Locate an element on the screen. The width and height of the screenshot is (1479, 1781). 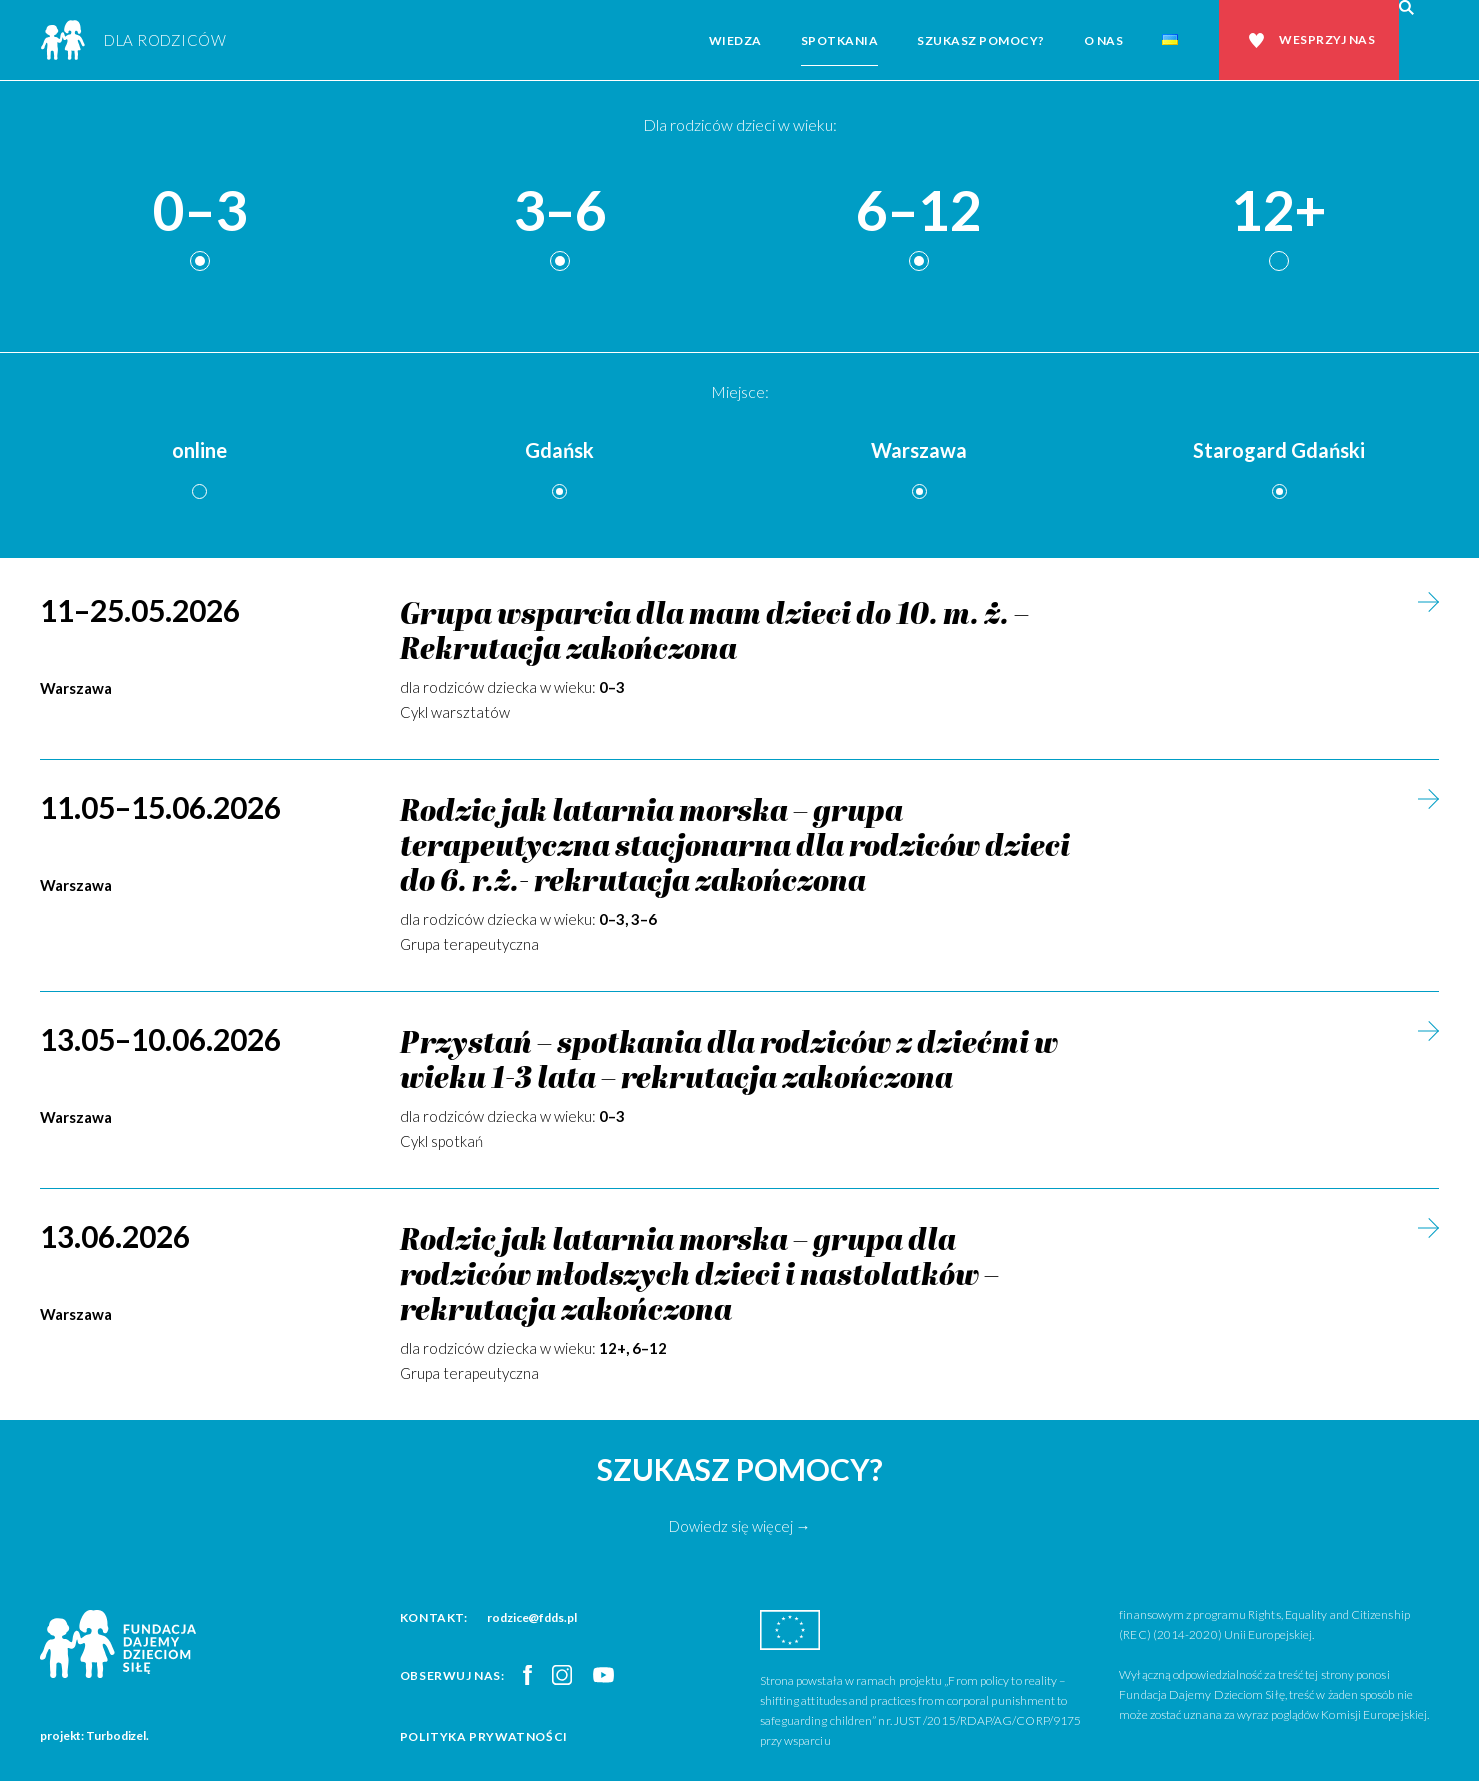
rodzice@fdds.pl is located at coordinates (532, 1617).